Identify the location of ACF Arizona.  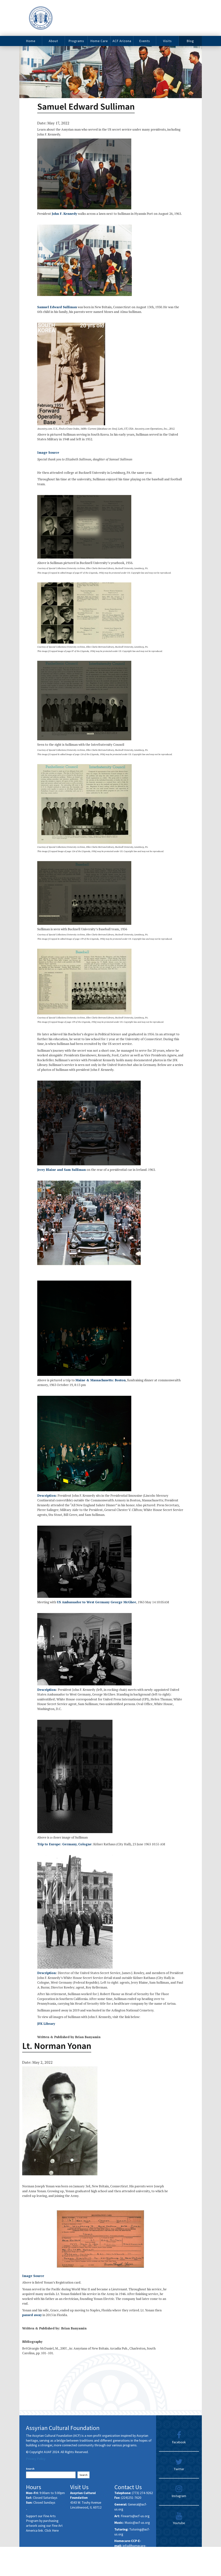
(121, 41).